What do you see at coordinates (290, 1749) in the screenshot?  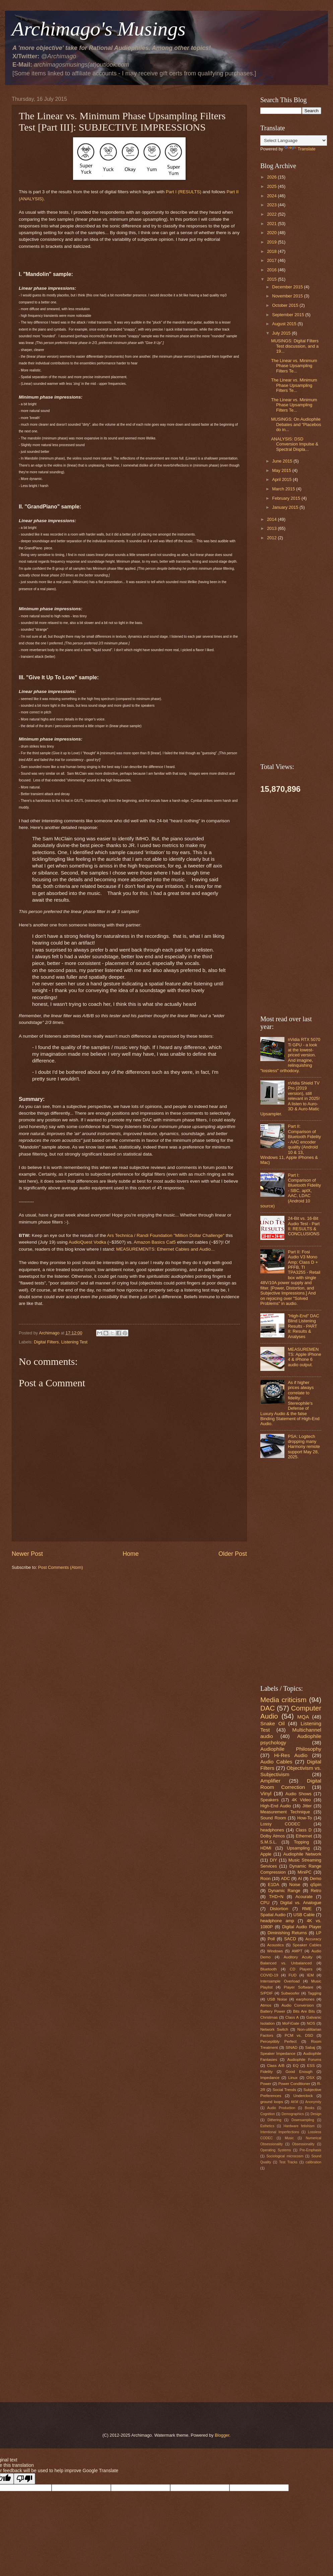 I see `Audiophile Philosophy` at bounding box center [290, 1749].